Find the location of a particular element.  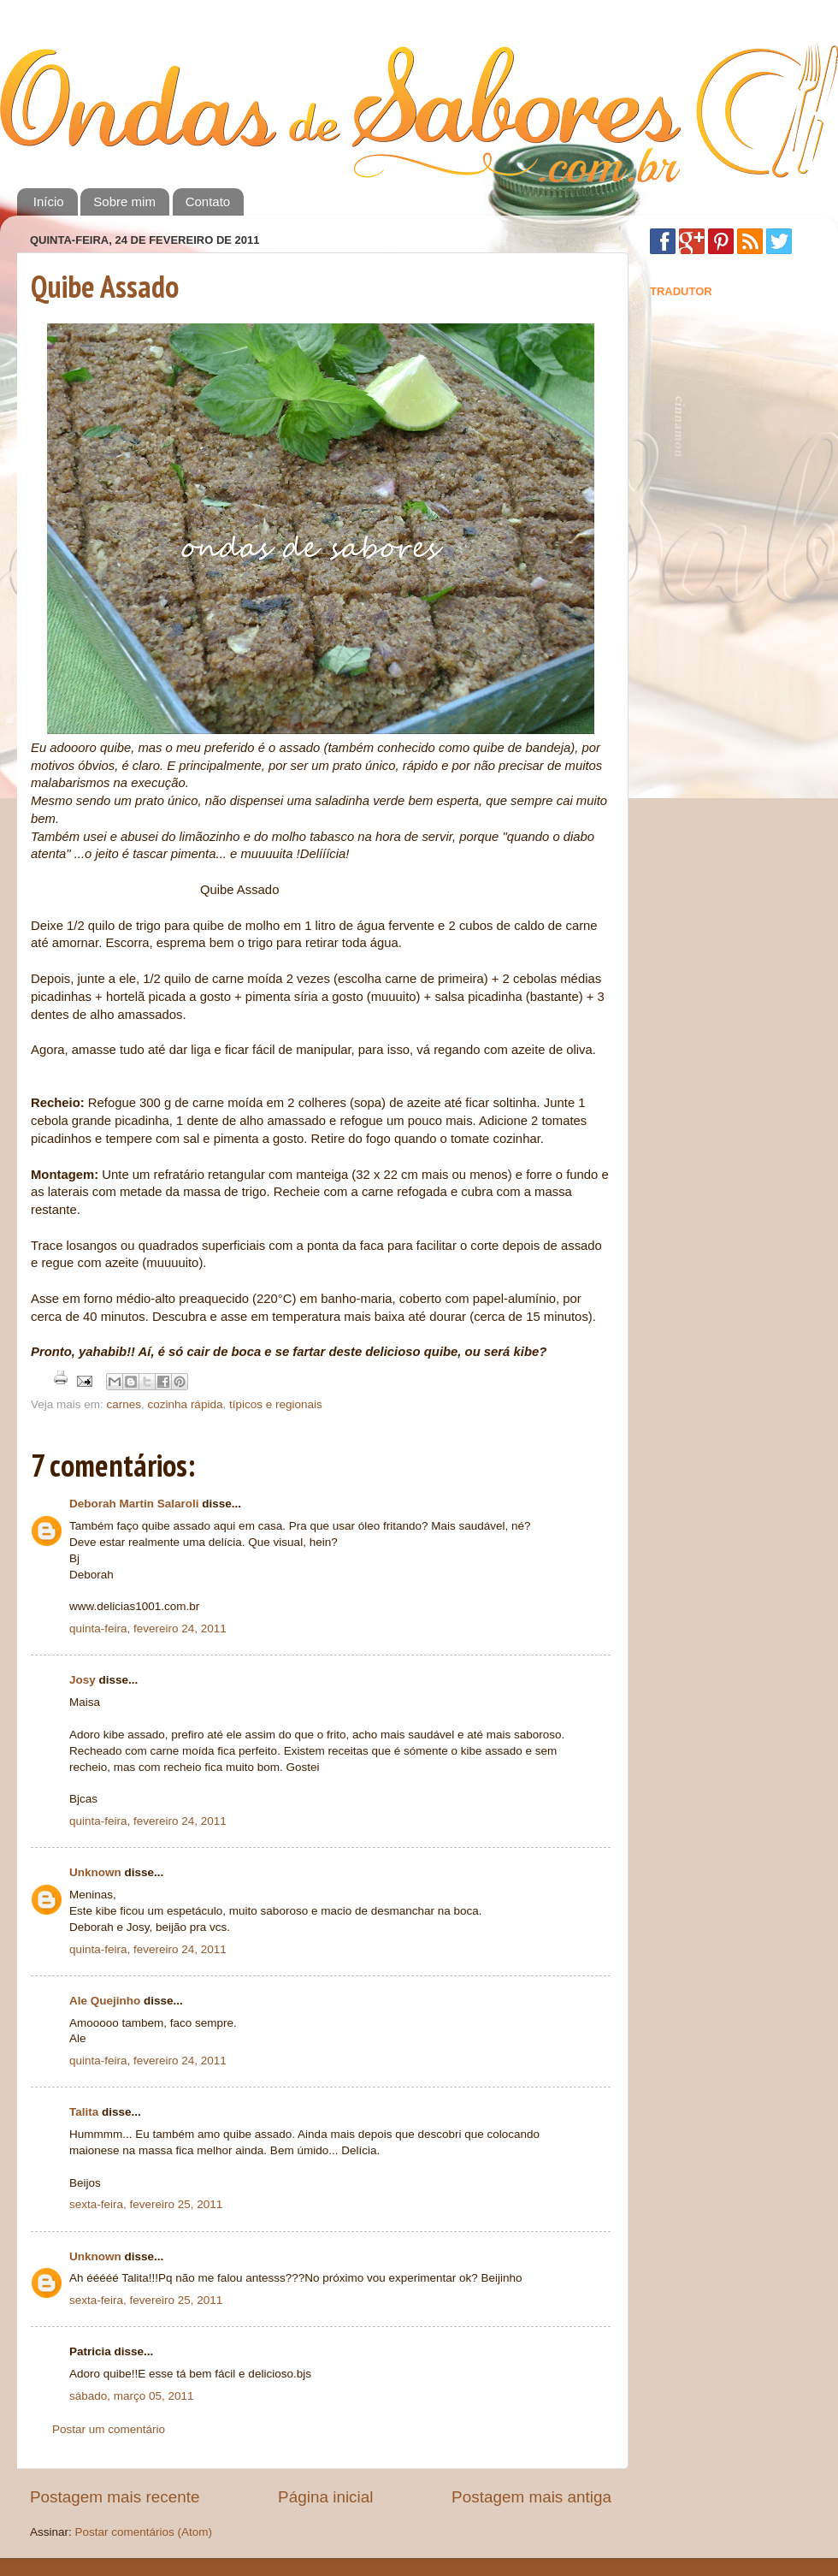

Contato is located at coordinates (208, 201).